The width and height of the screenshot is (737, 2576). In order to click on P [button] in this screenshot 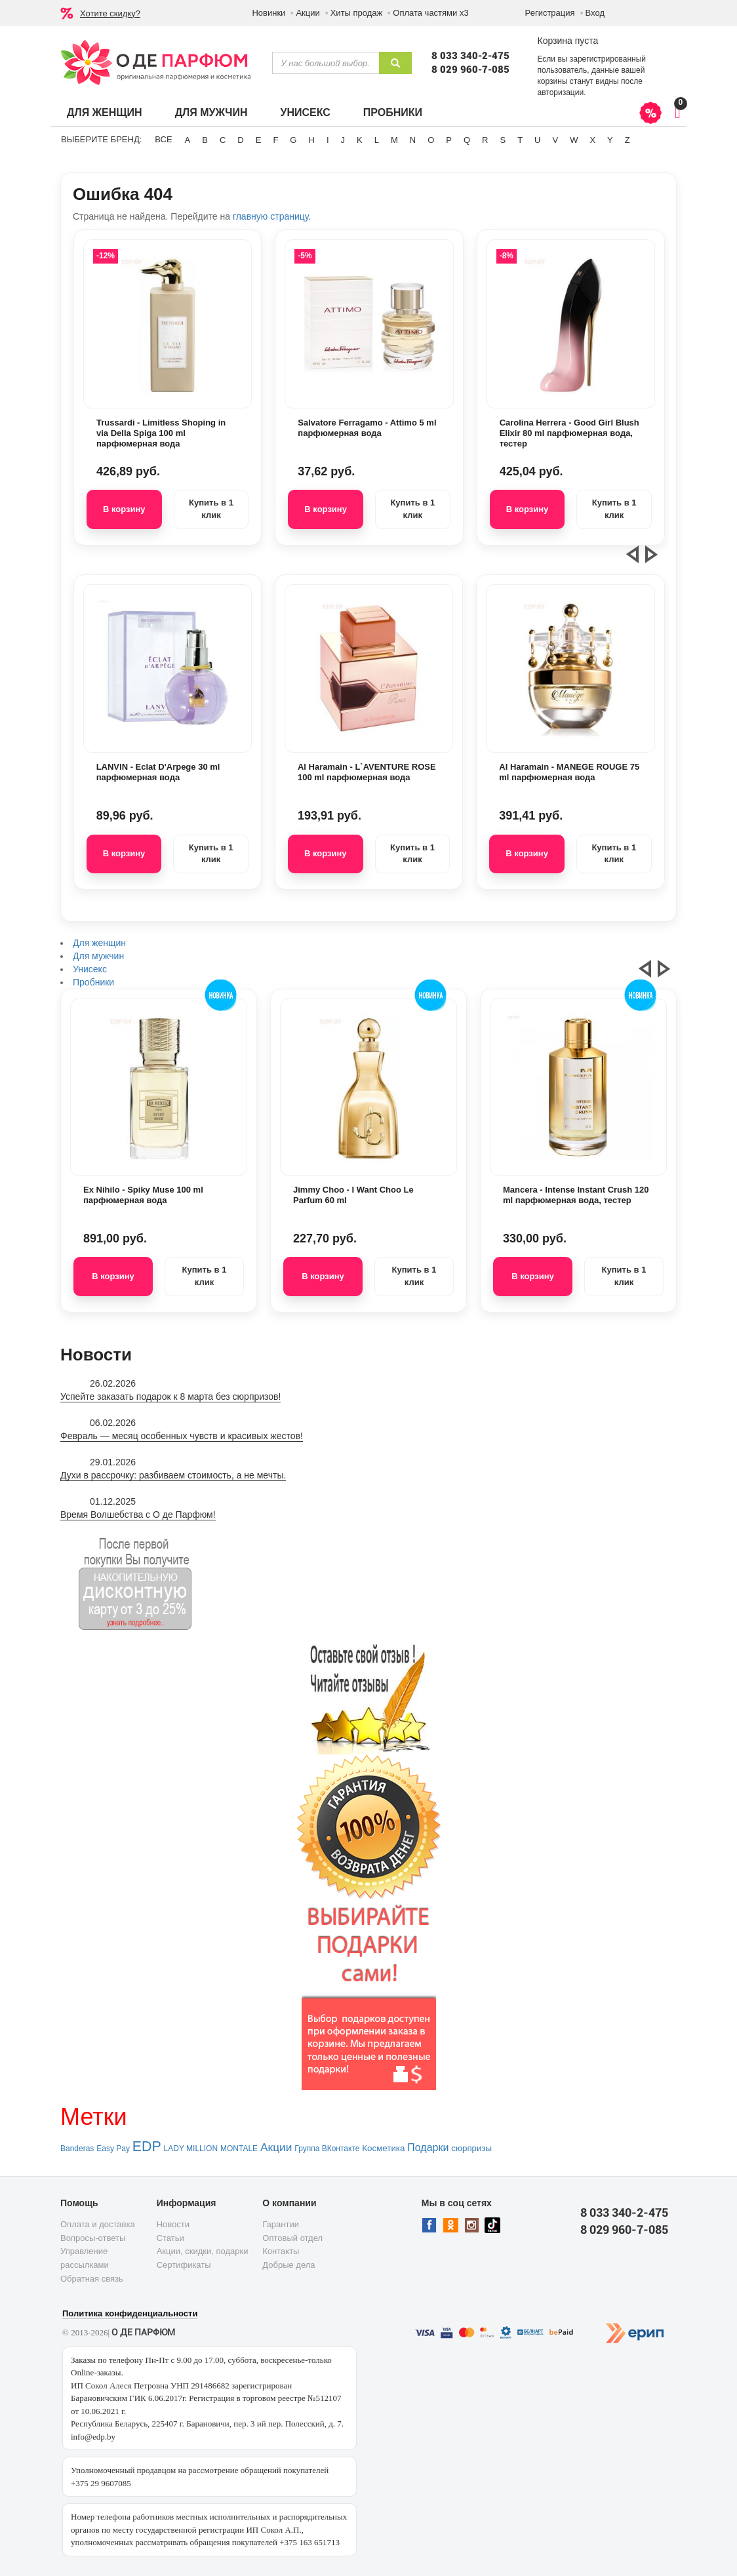, I will do `click(449, 140)`.